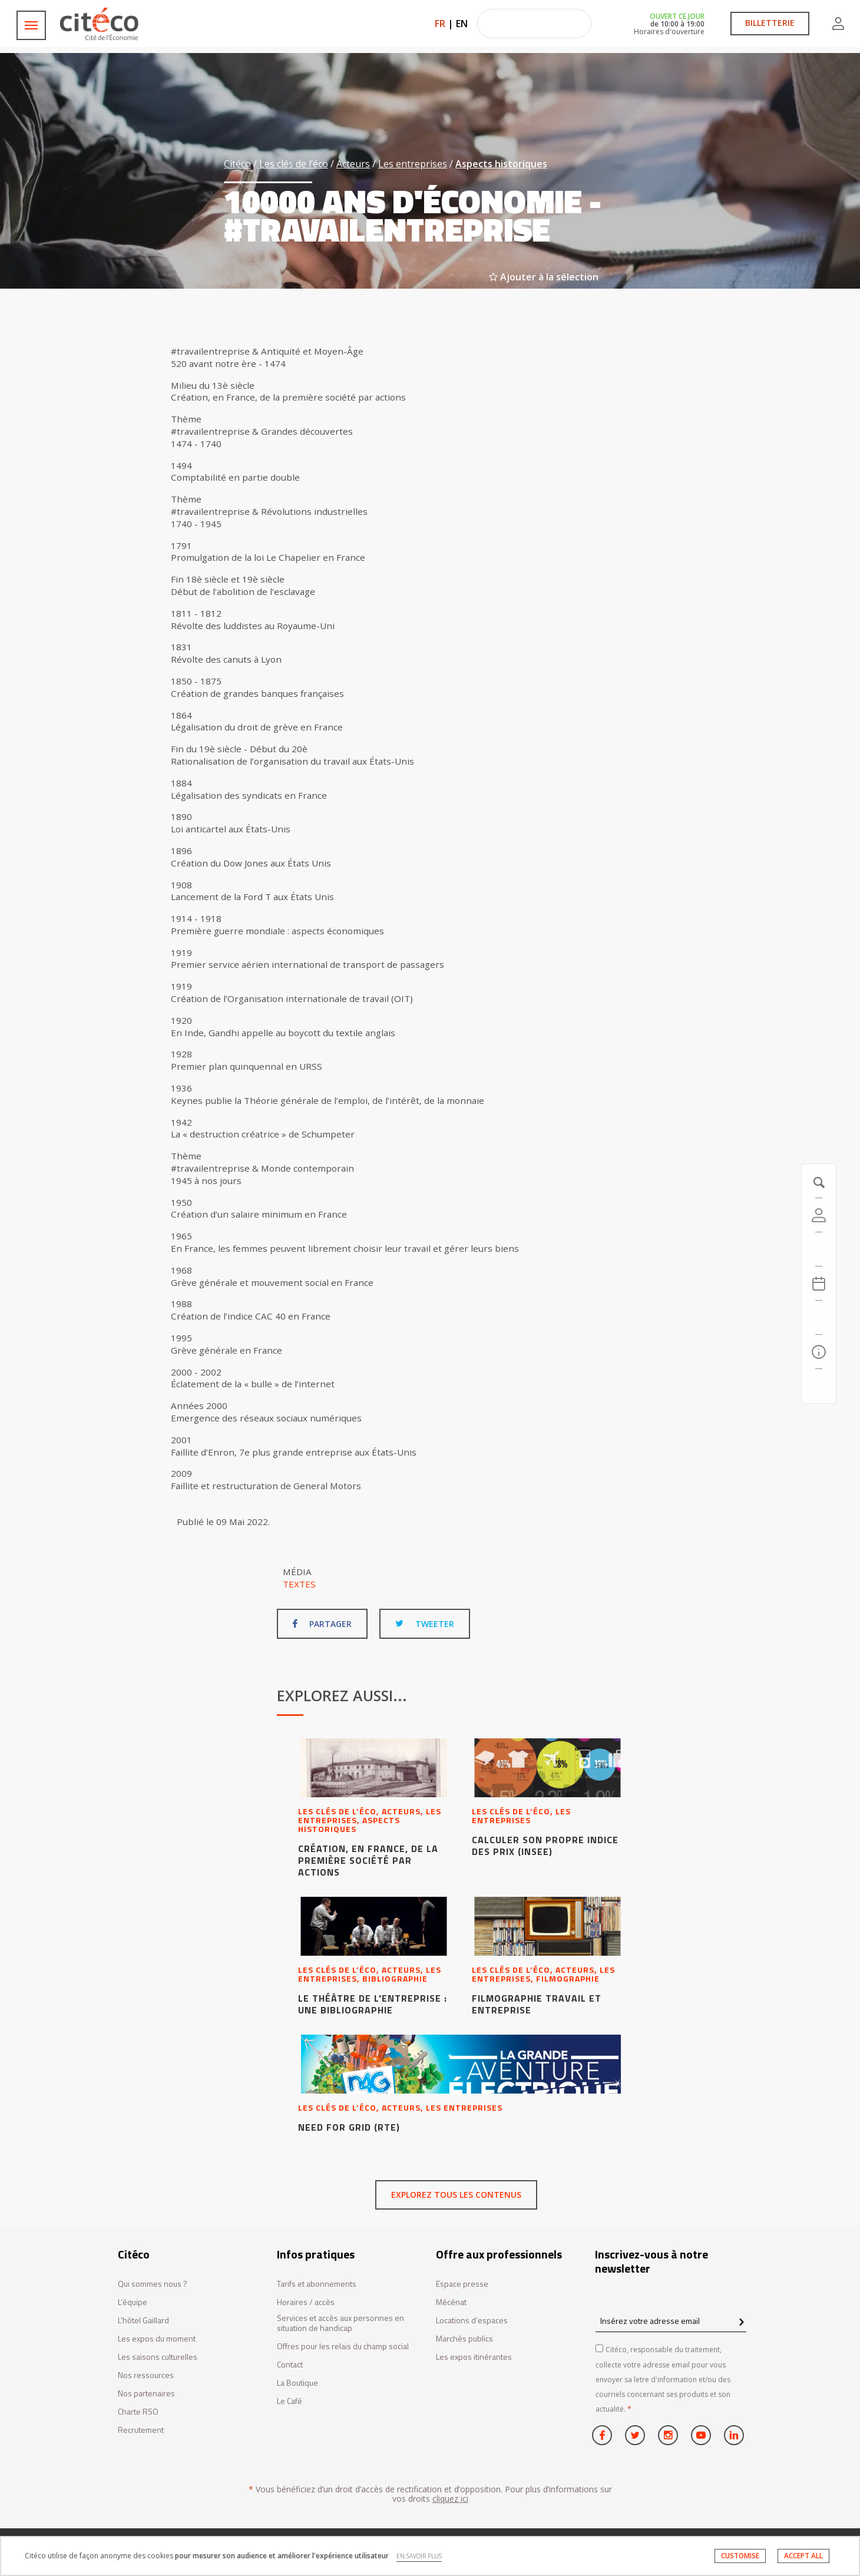 The width and height of the screenshot is (860, 2576). I want to click on FR, so click(440, 23).